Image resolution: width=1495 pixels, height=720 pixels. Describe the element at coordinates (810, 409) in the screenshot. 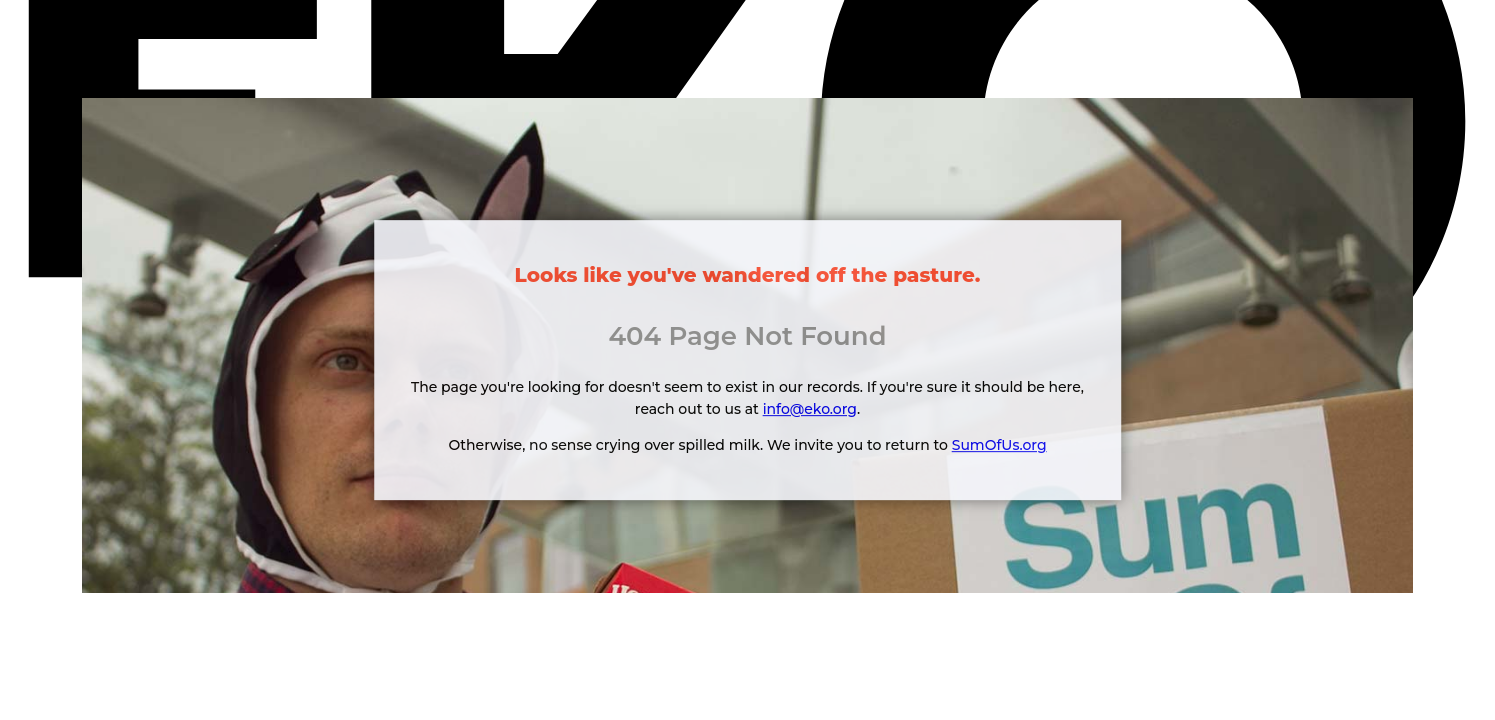

I see `info@eko.org` at that location.